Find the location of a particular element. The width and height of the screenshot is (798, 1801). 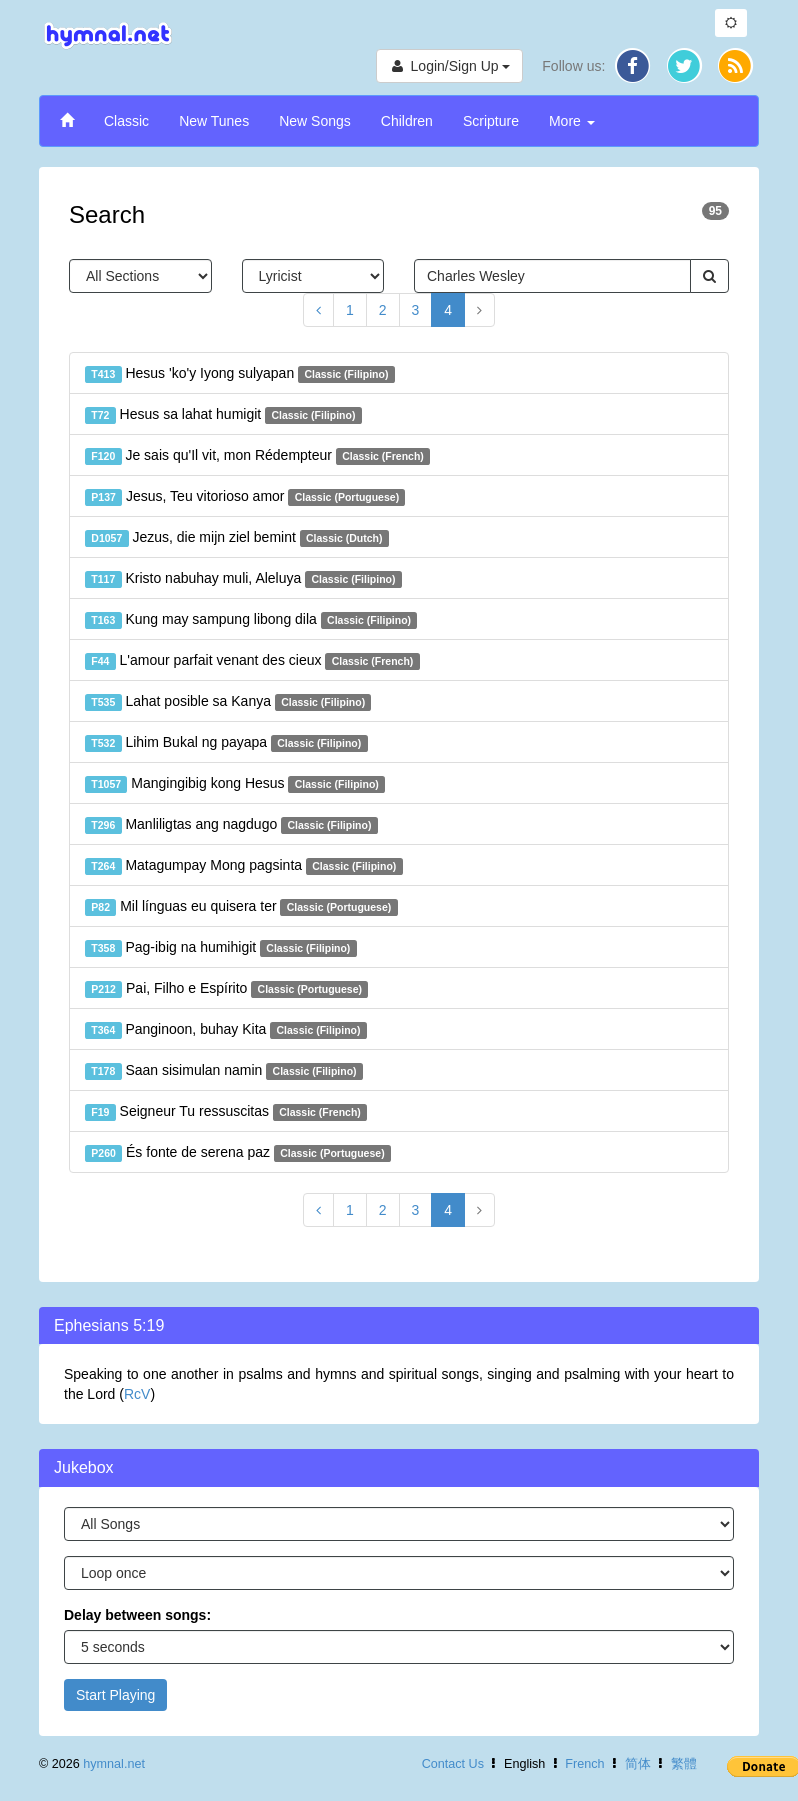

Lahat posible sa Kanya is located at coordinates (228, 702).